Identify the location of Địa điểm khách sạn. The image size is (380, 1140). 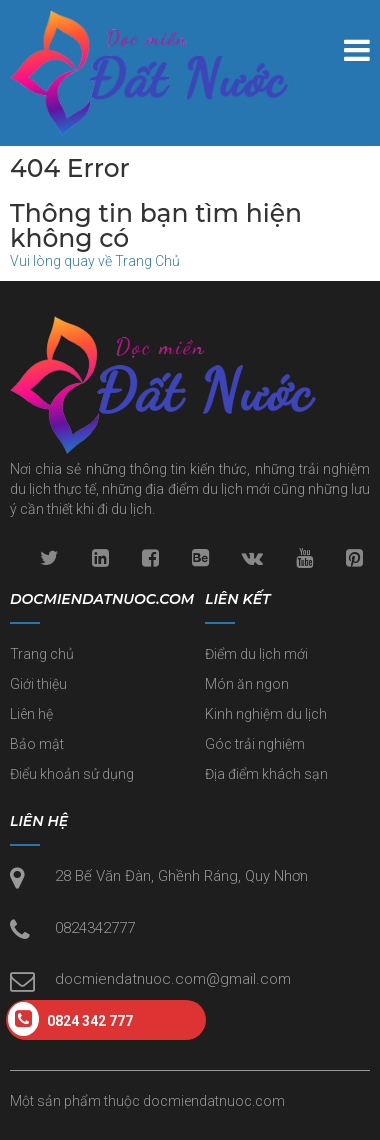
(266, 774).